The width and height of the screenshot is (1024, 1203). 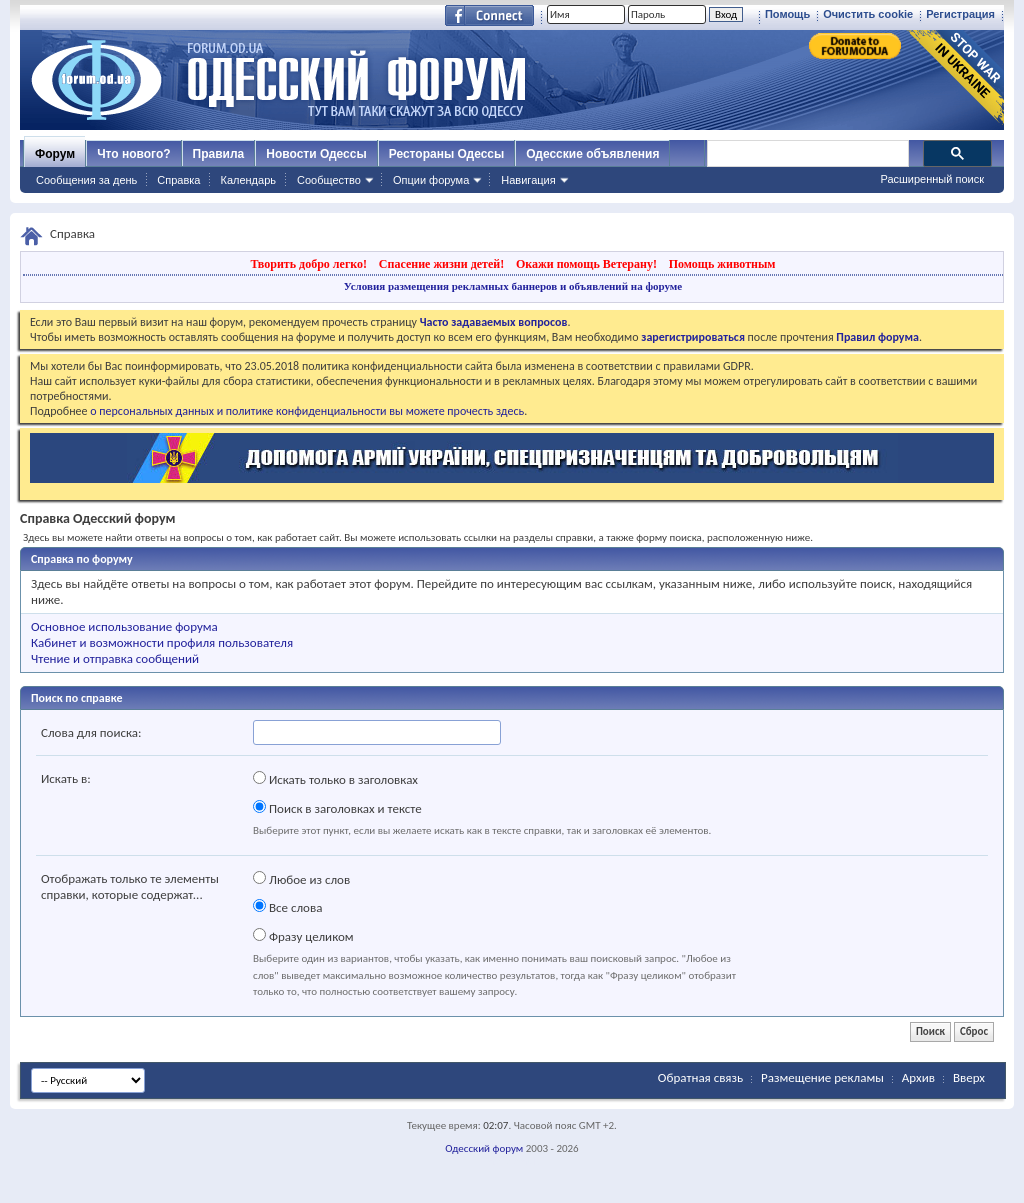 I want to click on Помощь животным, so click(x=722, y=264).